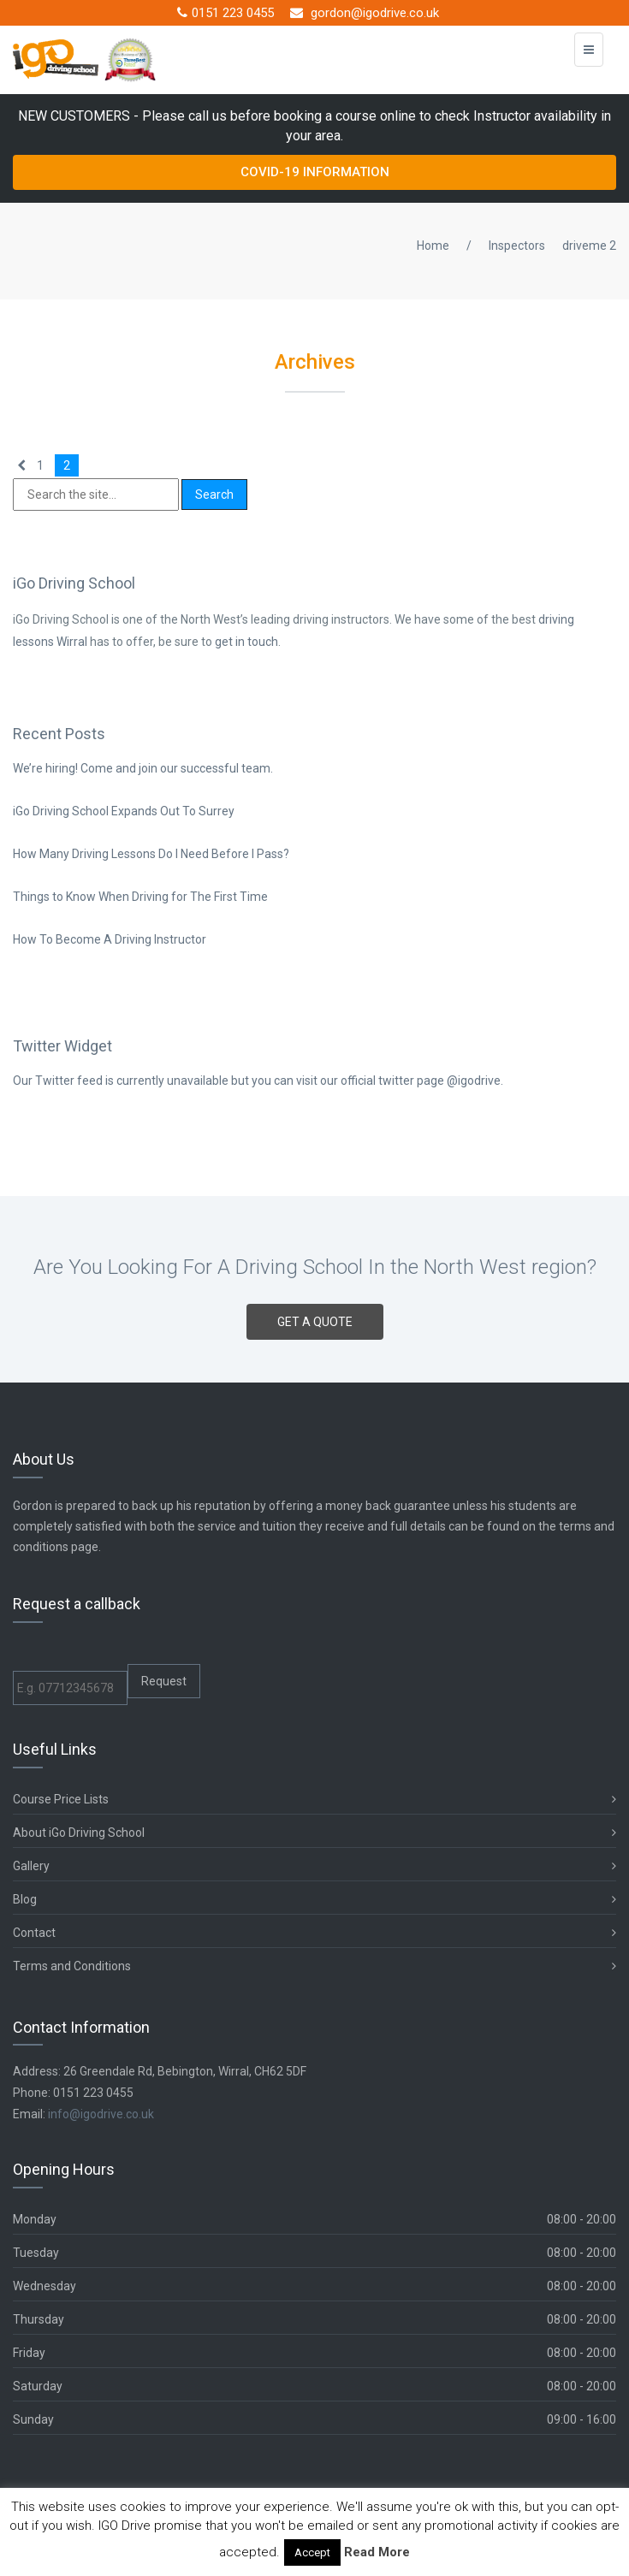 The image size is (629, 2576). What do you see at coordinates (143, 768) in the screenshot?
I see `We’re hiring! Come and join our successful team.` at bounding box center [143, 768].